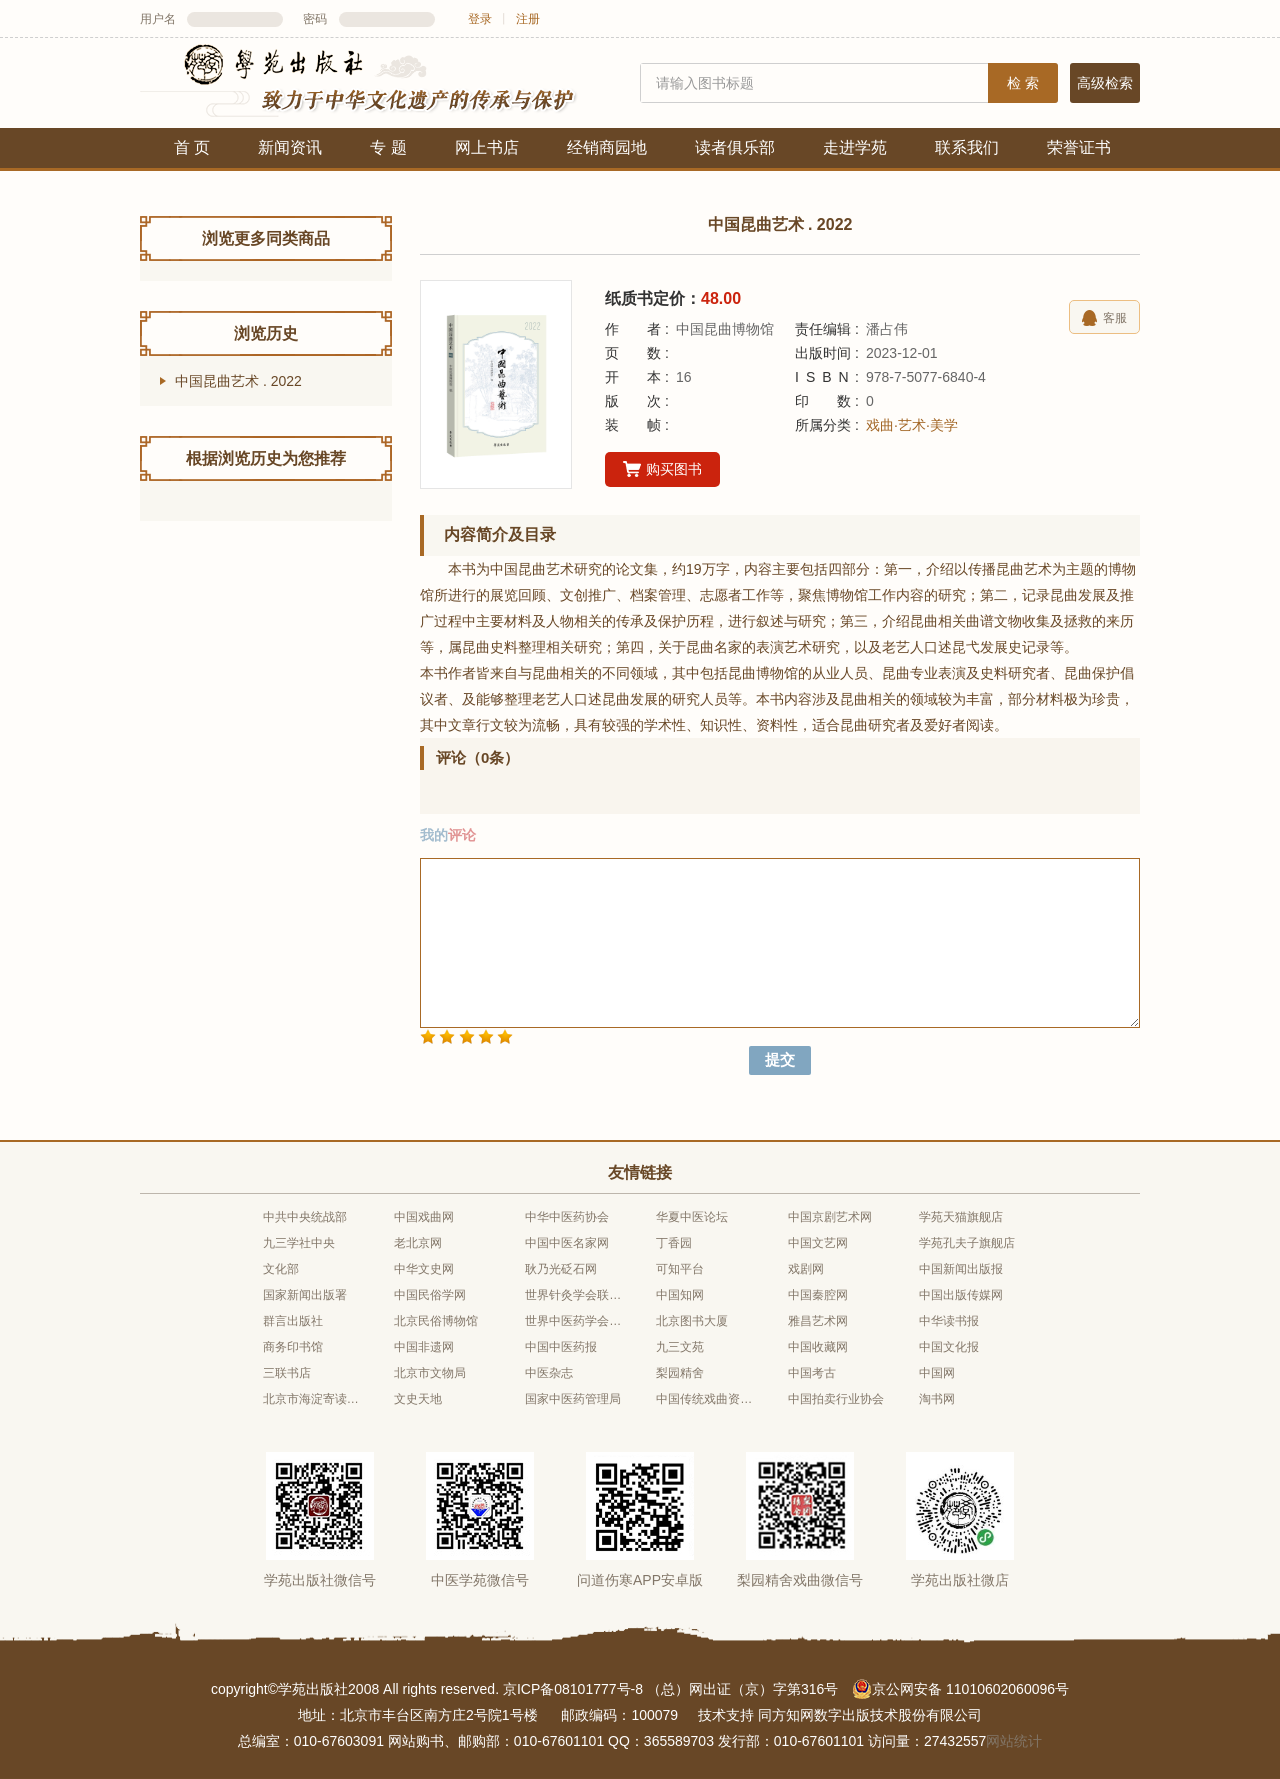 The height and width of the screenshot is (1779, 1280). Describe the element at coordinates (961, 1269) in the screenshot. I see `中国新闻出版报` at that location.